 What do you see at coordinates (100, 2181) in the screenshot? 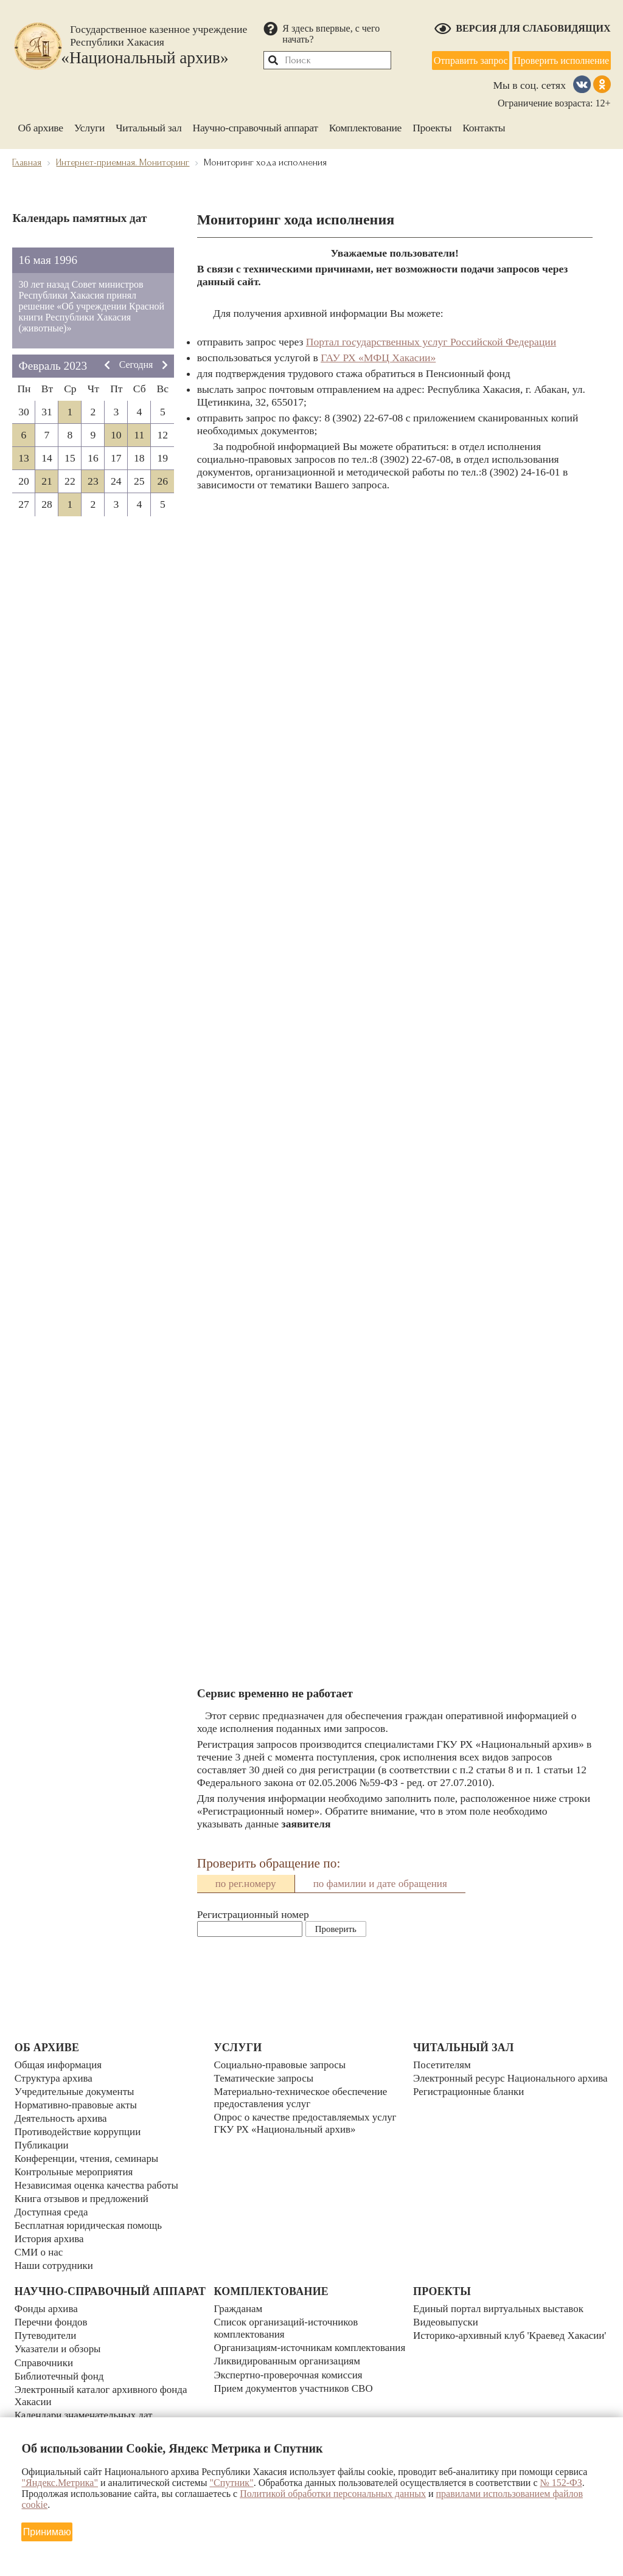
I see `Независимая оценка качества работы` at bounding box center [100, 2181].